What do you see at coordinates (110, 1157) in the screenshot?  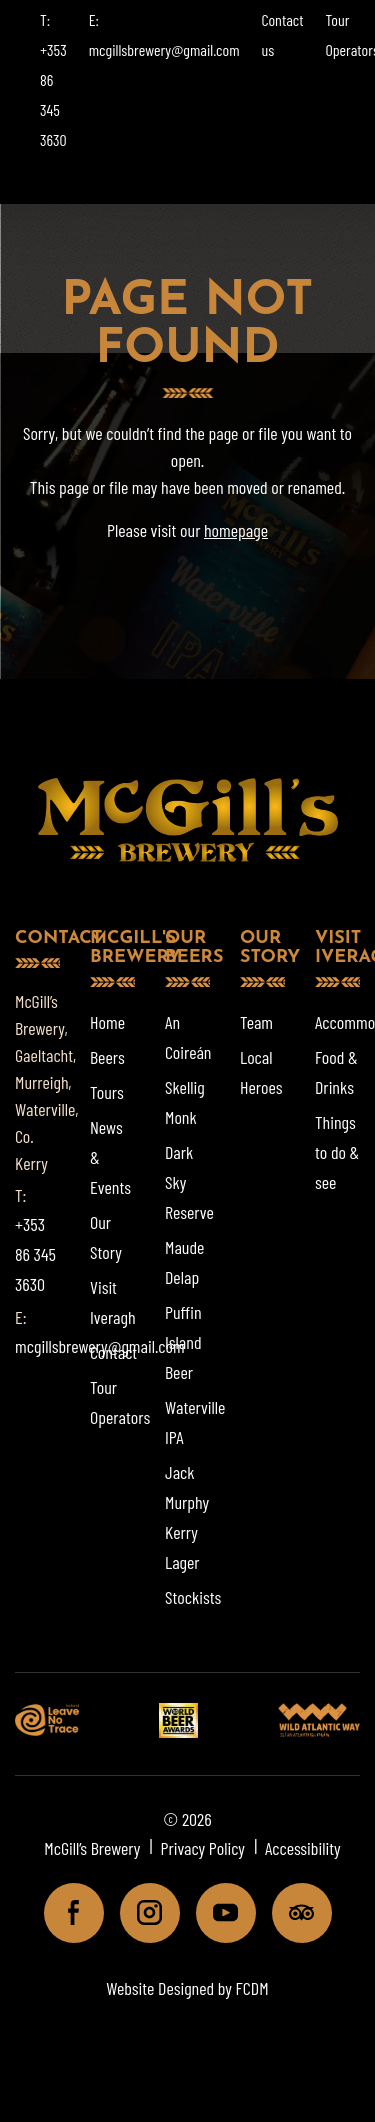 I see `News & Events` at bounding box center [110, 1157].